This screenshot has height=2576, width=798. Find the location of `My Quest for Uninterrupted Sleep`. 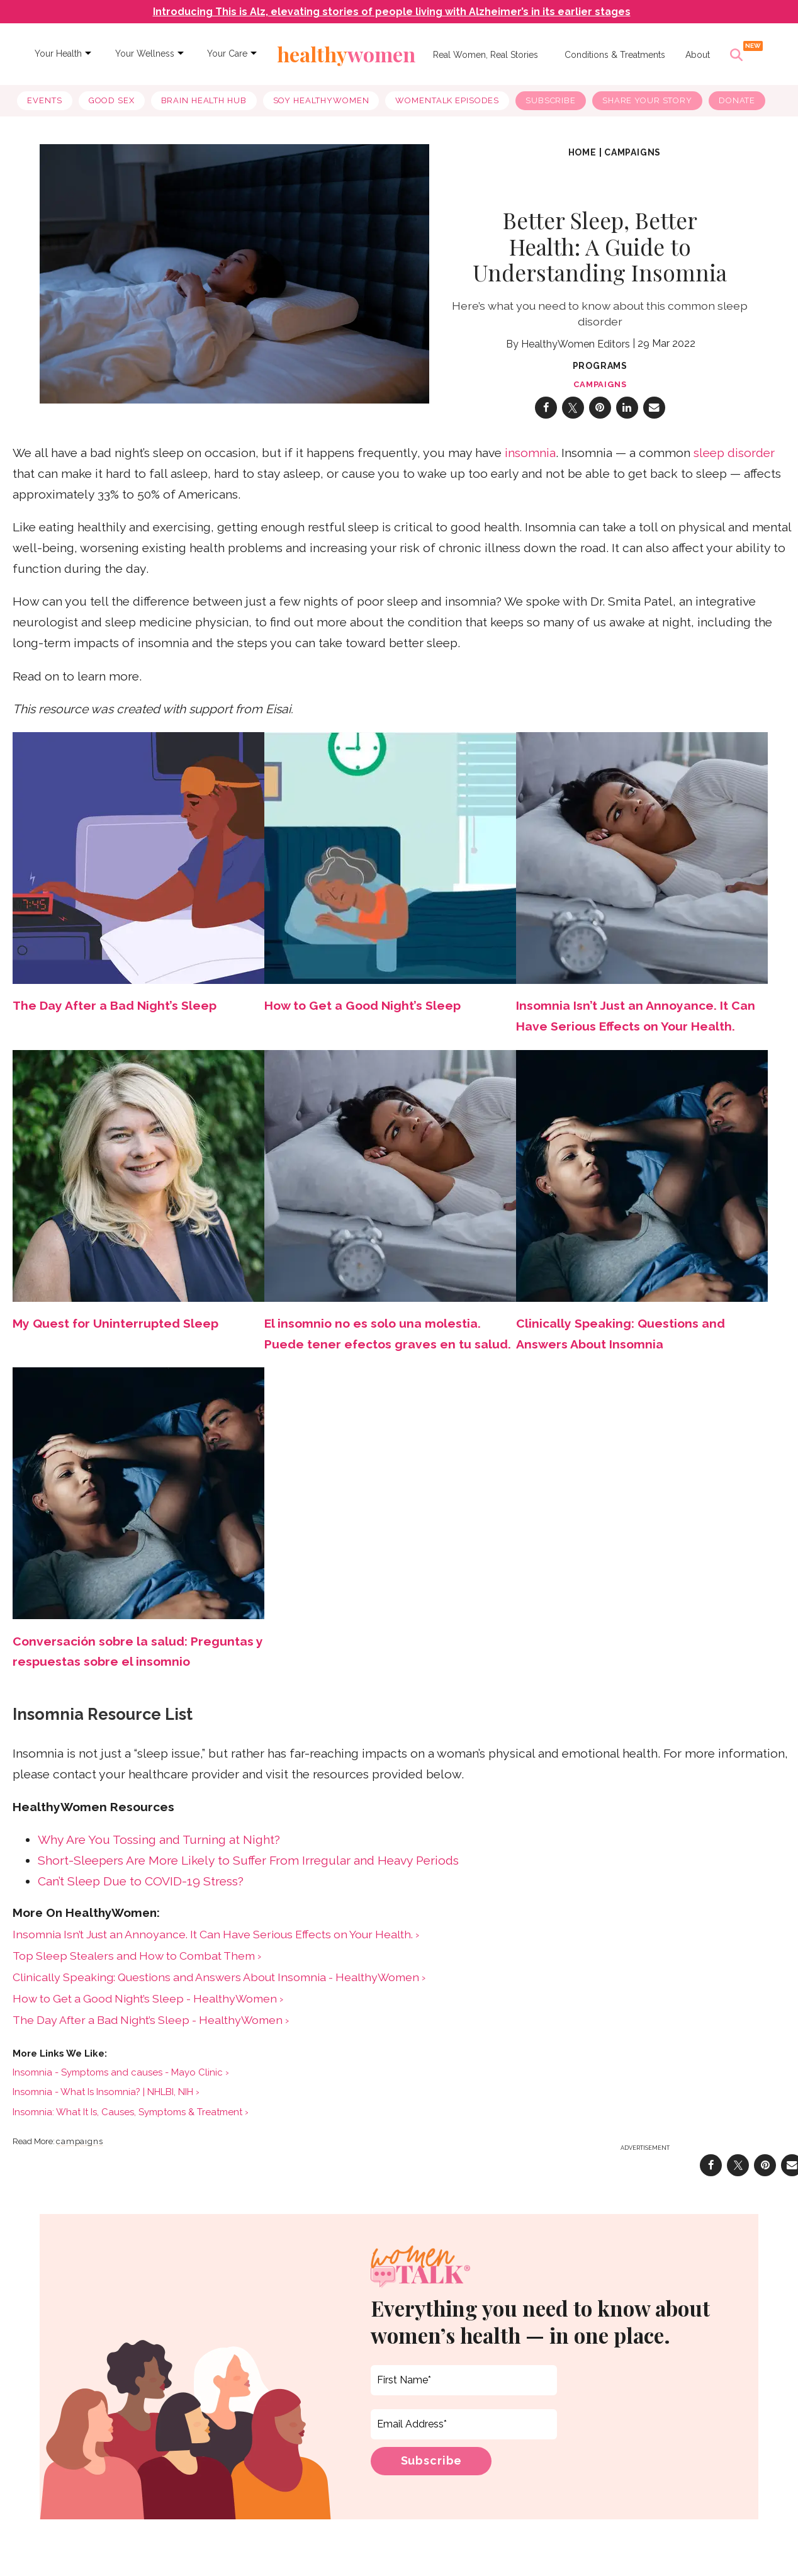

My Quest for Uninterrupted Sleep is located at coordinates (115, 1333).